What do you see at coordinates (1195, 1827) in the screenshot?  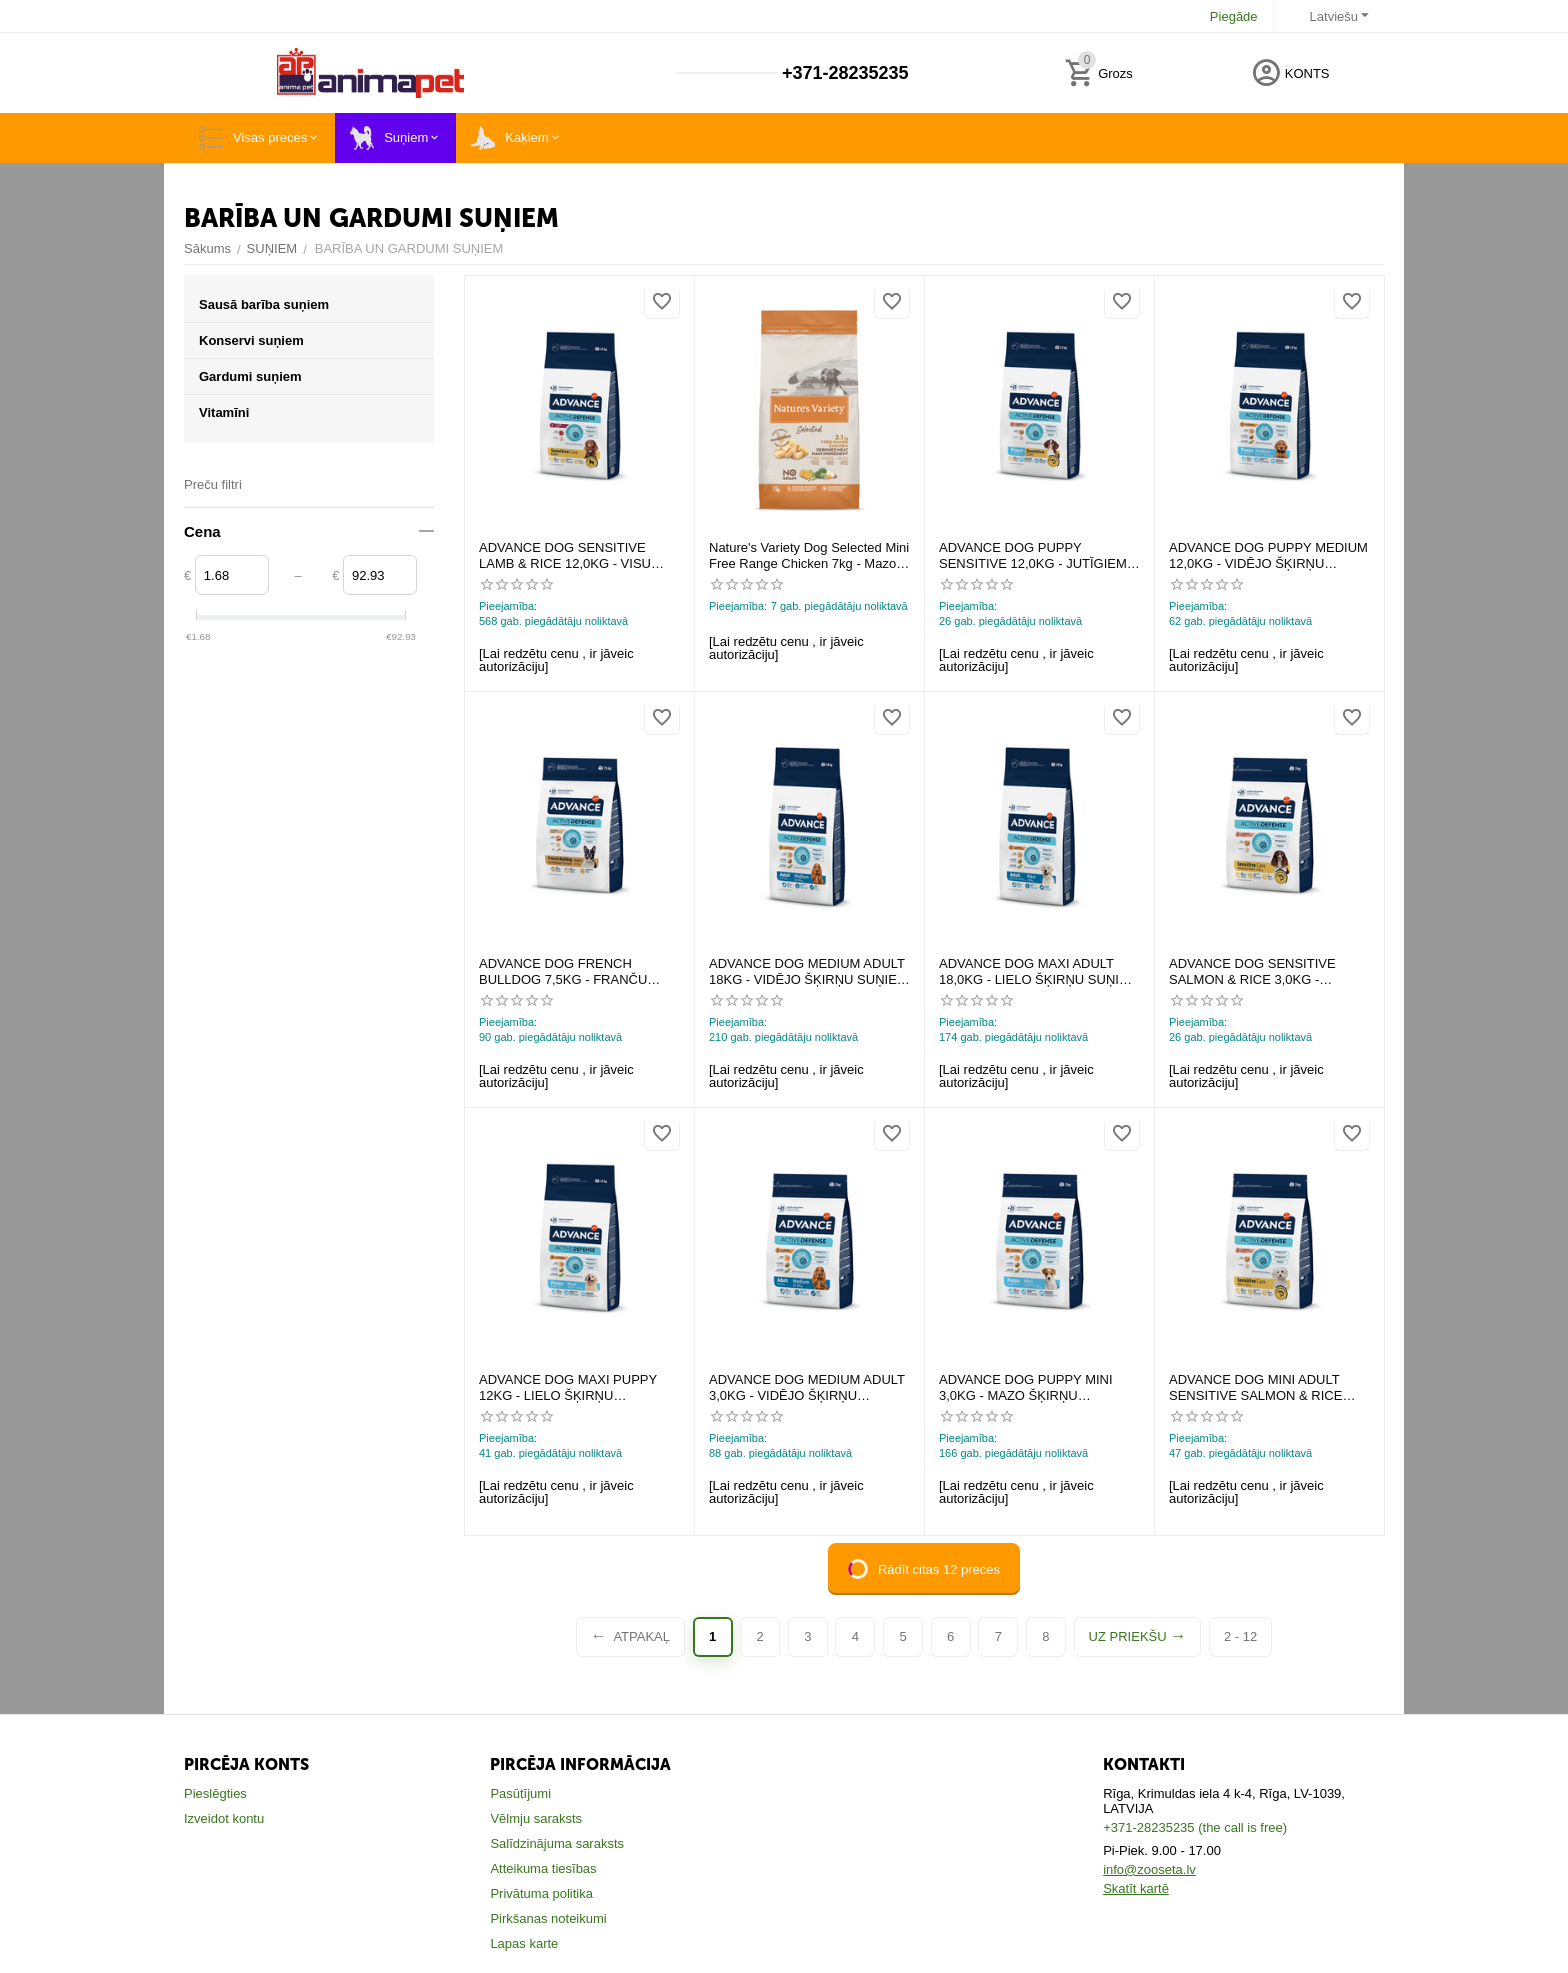 I see `+371-28235235 (the call is free)` at bounding box center [1195, 1827].